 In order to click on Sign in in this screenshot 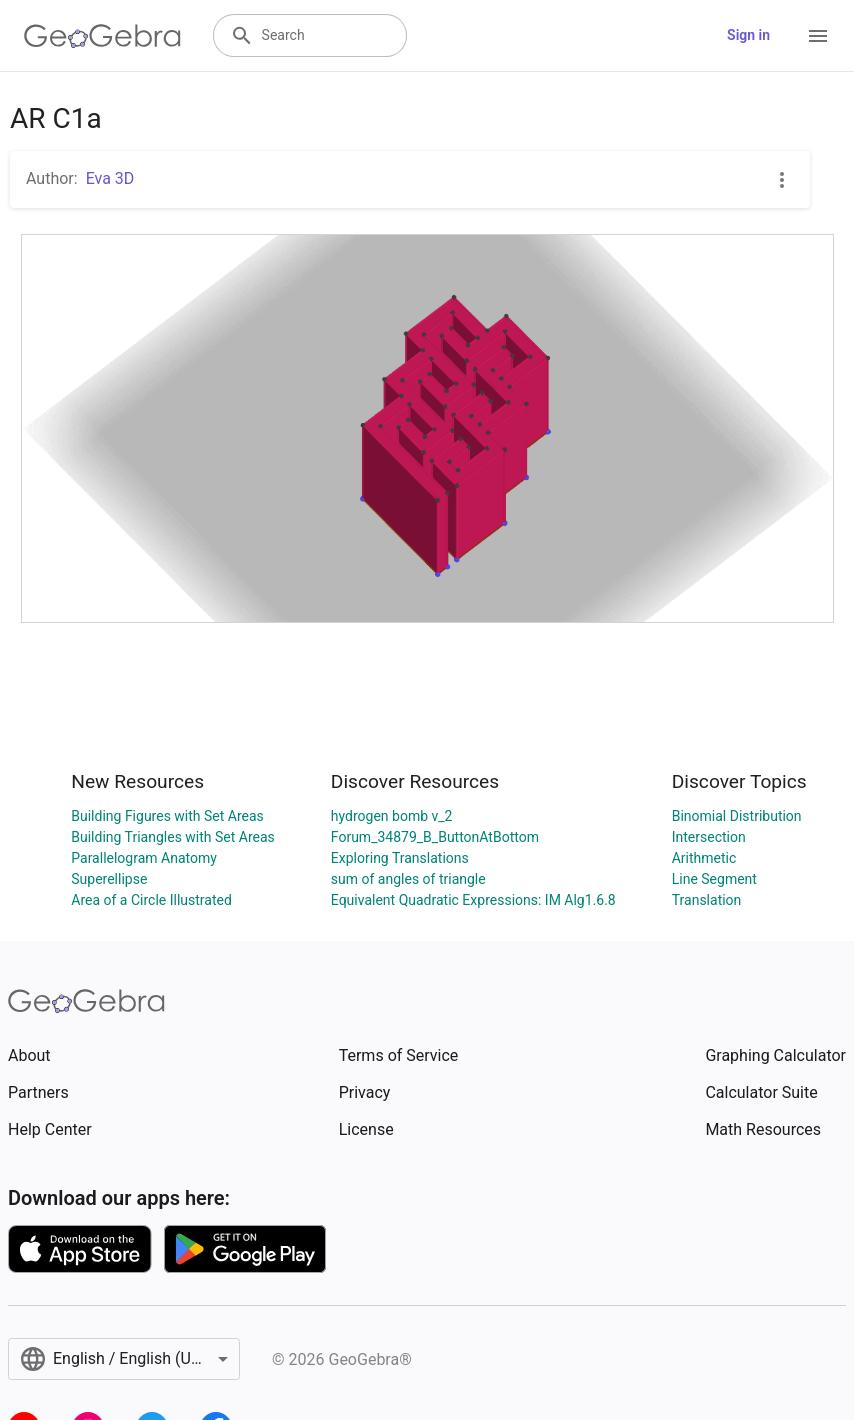, I will do `click(748, 35)`.